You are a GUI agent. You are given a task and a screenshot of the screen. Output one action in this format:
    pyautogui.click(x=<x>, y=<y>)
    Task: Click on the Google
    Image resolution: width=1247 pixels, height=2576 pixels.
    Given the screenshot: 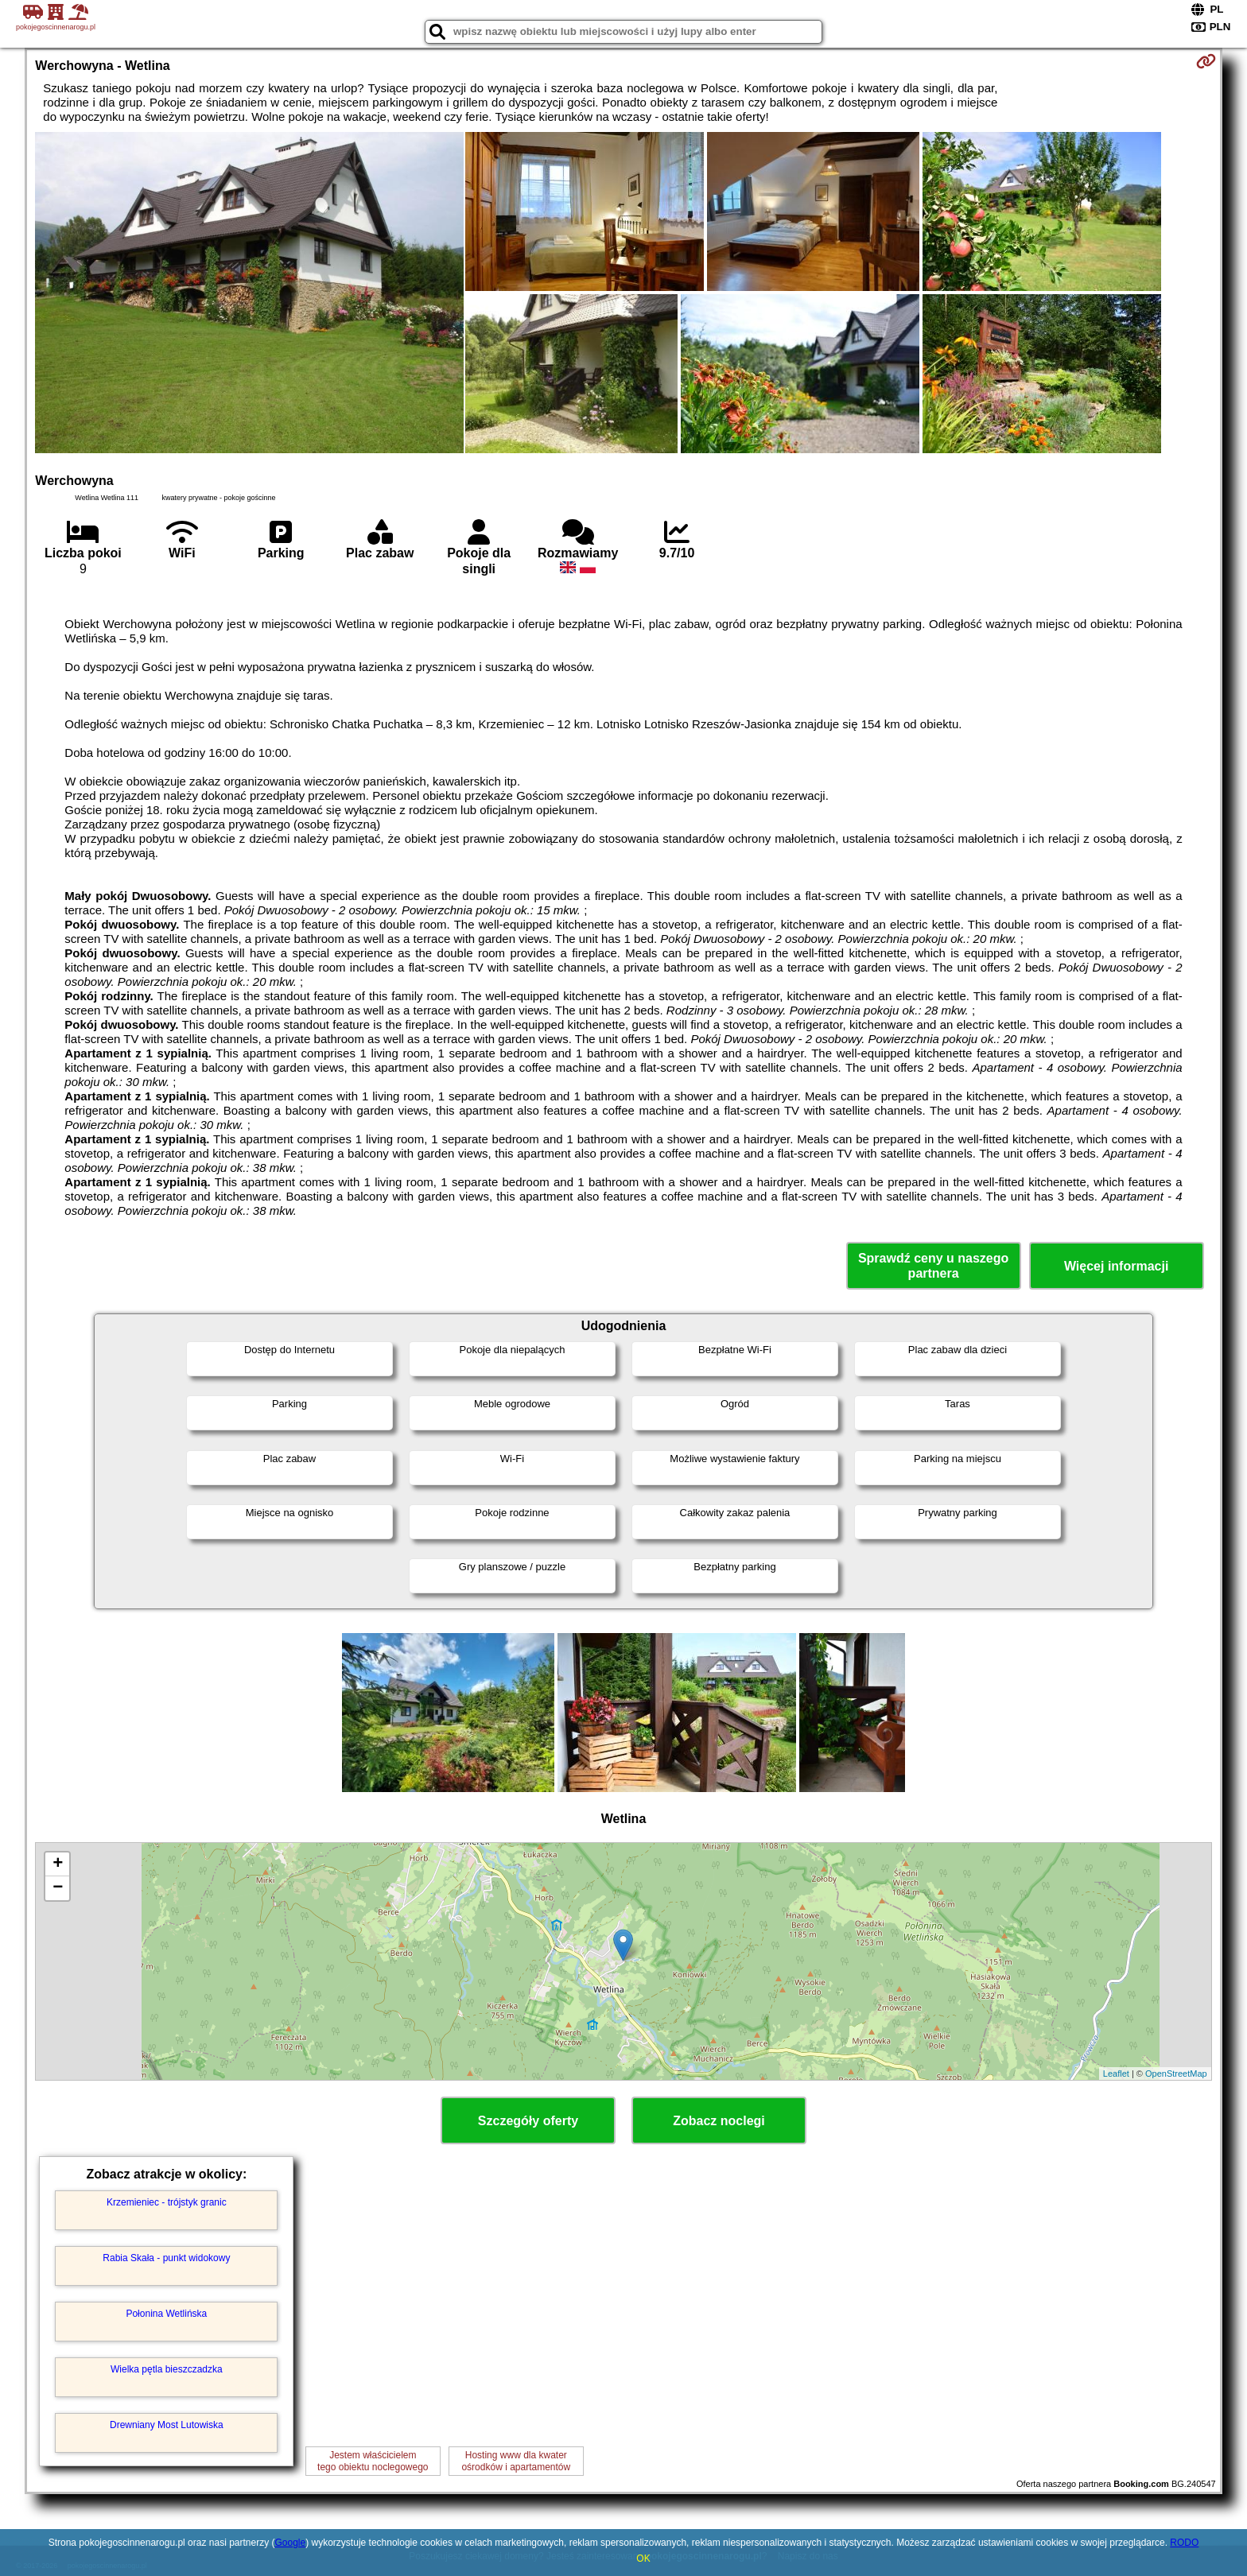 What is the action you would take?
    pyautogui.click(x=290, y=2542)
    